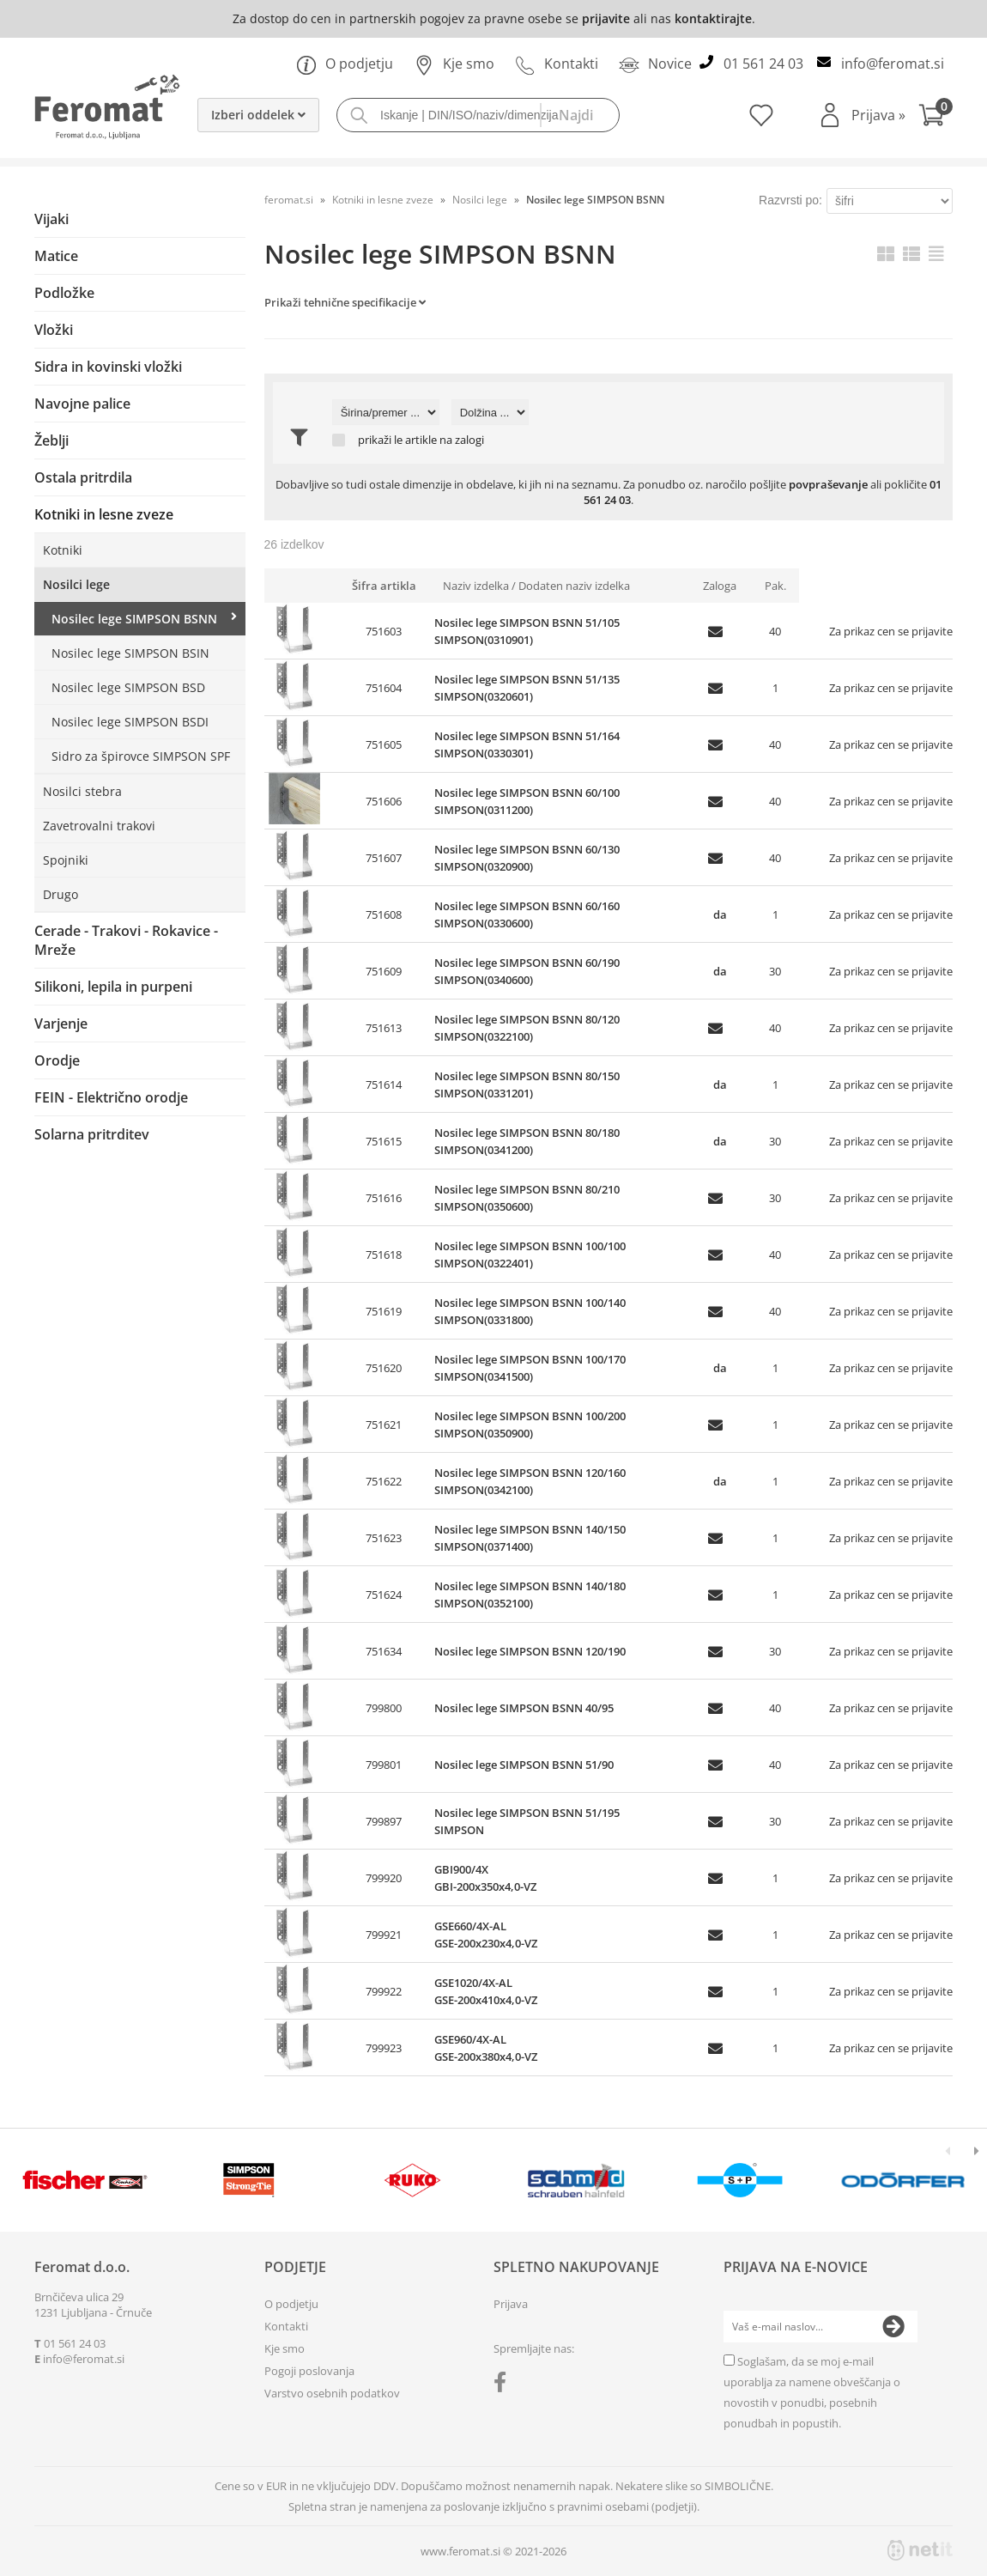  Describe the element at coordinates (384, 1708) in the screenshot. I see `799800` at that location.